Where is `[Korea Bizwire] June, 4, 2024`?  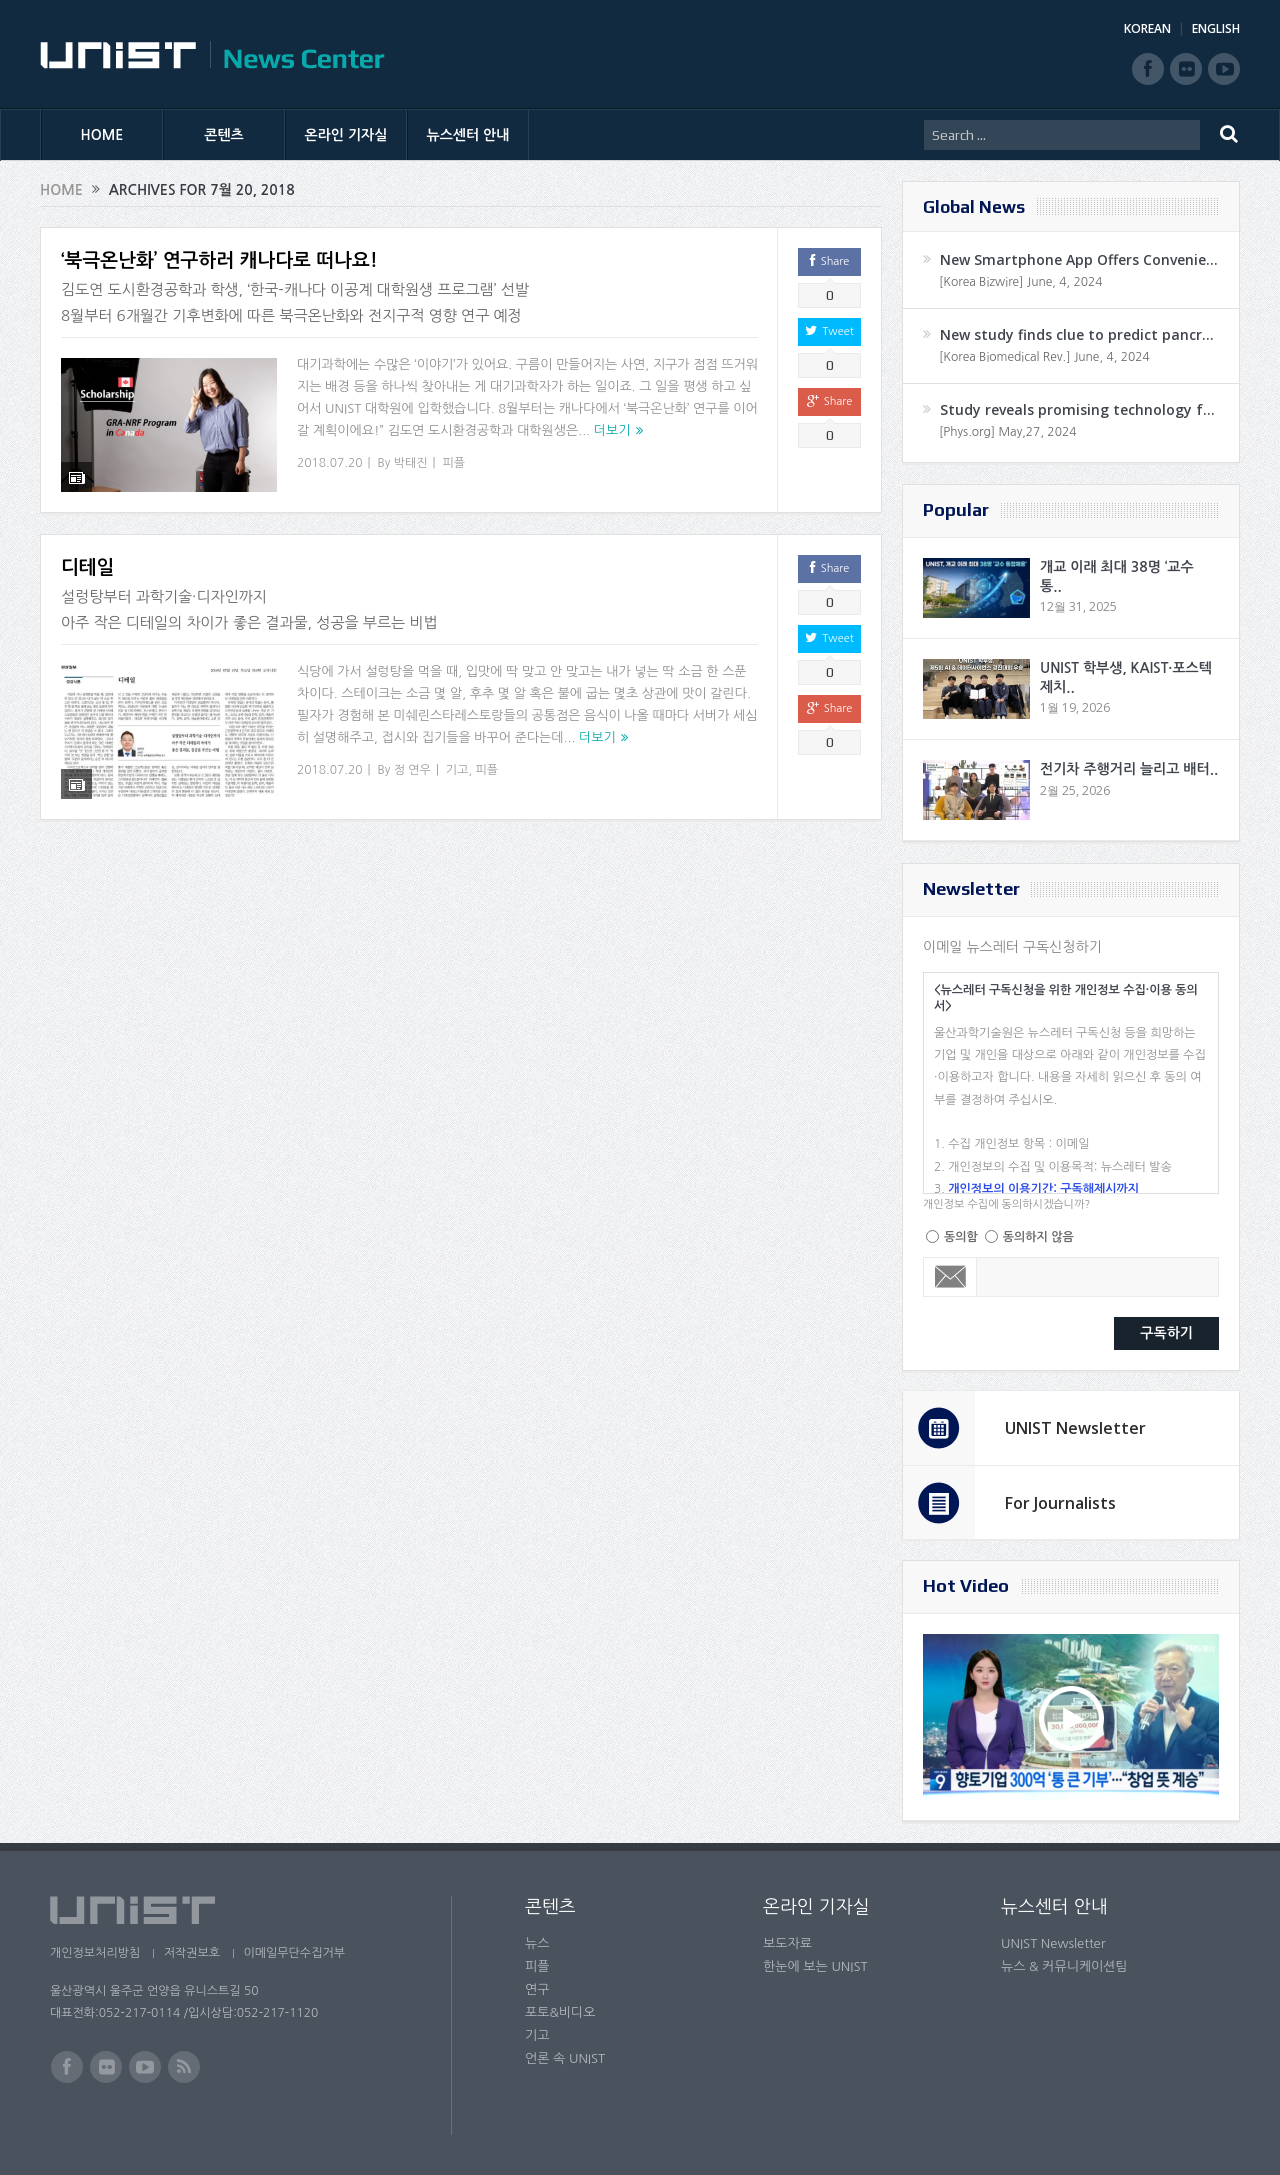
[Korea Bizwire] June, 4, 2024 is located at coordinates (1021, 282).